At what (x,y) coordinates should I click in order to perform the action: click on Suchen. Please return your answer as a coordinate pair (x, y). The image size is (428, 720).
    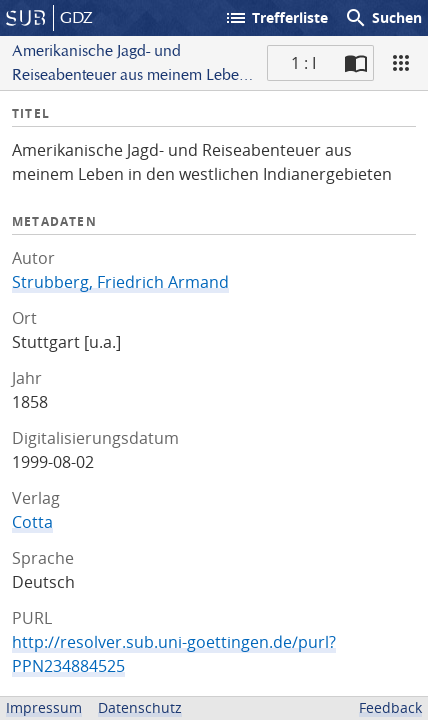
    Looking at the image, I should click on (383, 18).